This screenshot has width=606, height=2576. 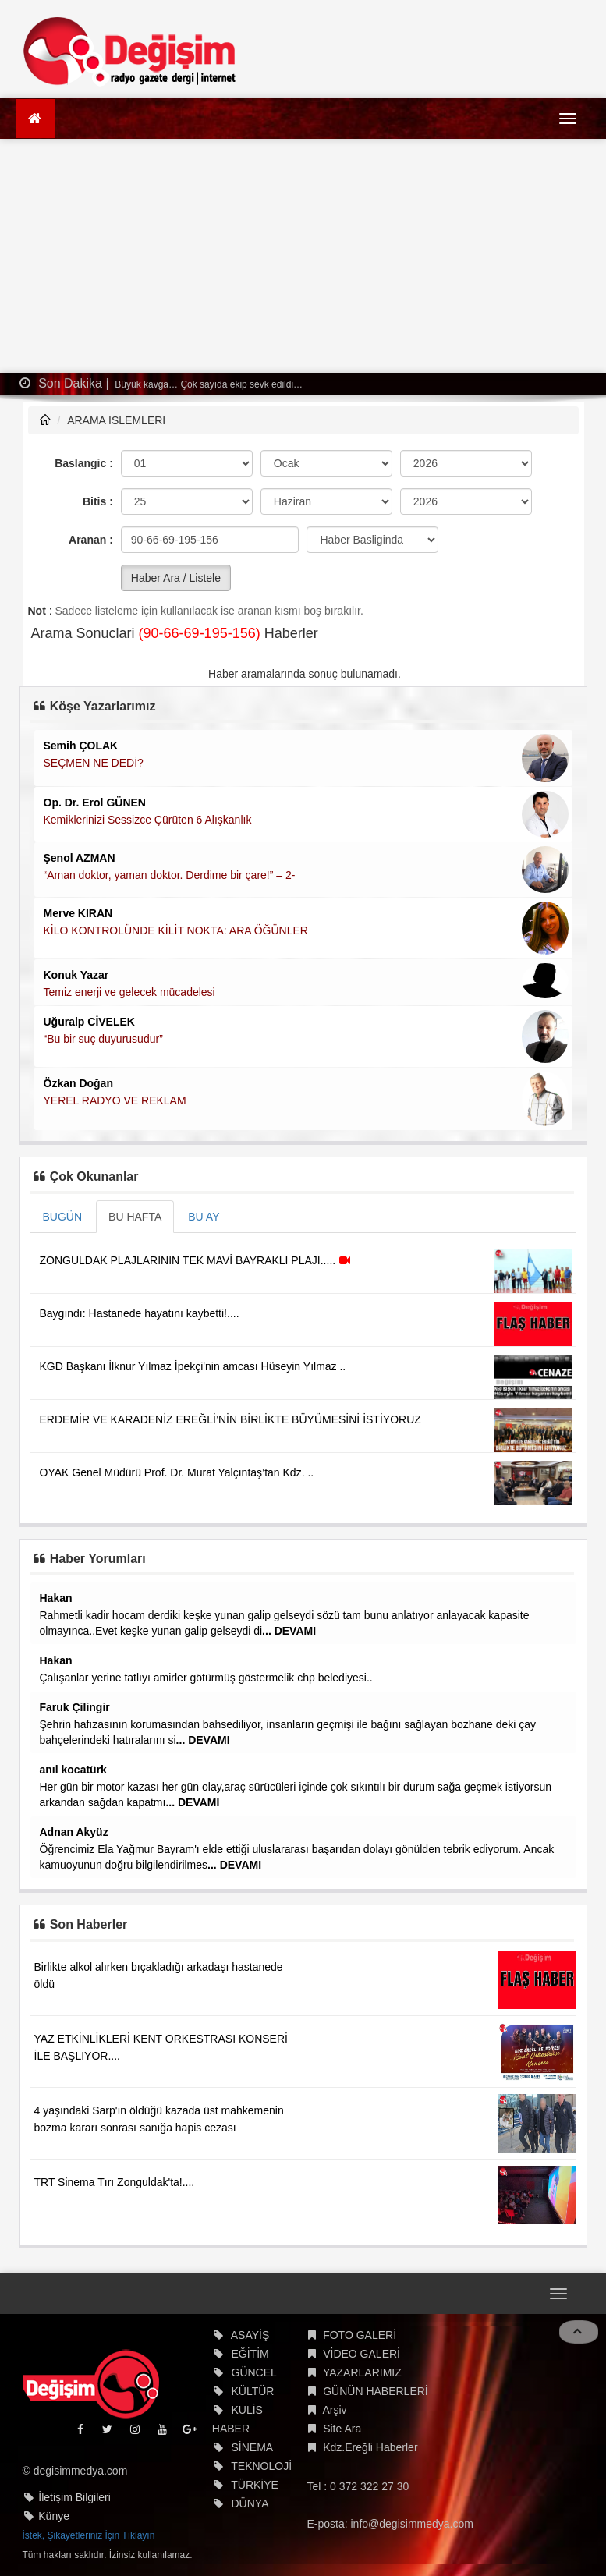 I want to click on “Bu bir suç duyurusudur”, so click(x=103, y=1039).